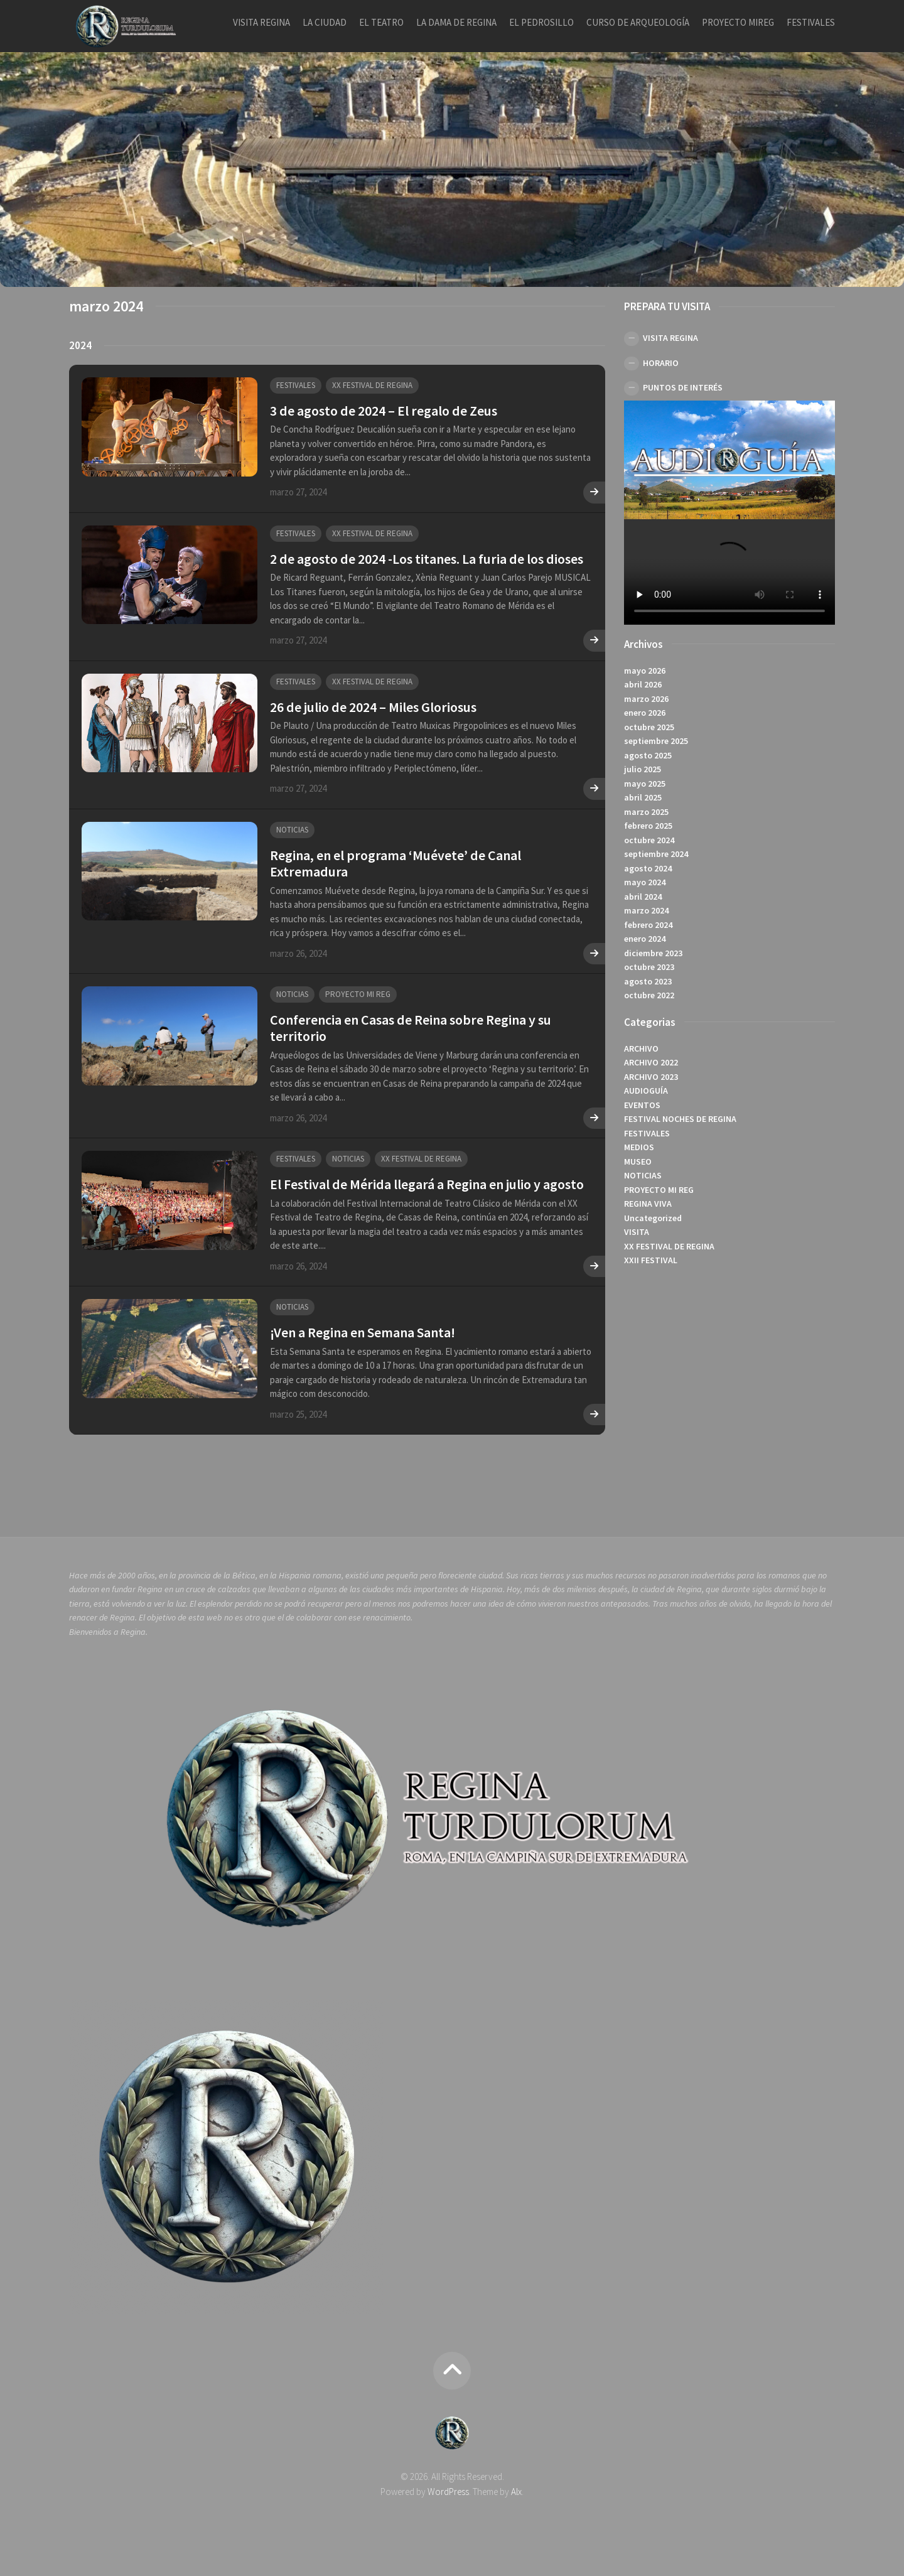  Describe the element at coordinates (357, 994) in the screenshot. I see `PROYECTO MI REG` at that location.